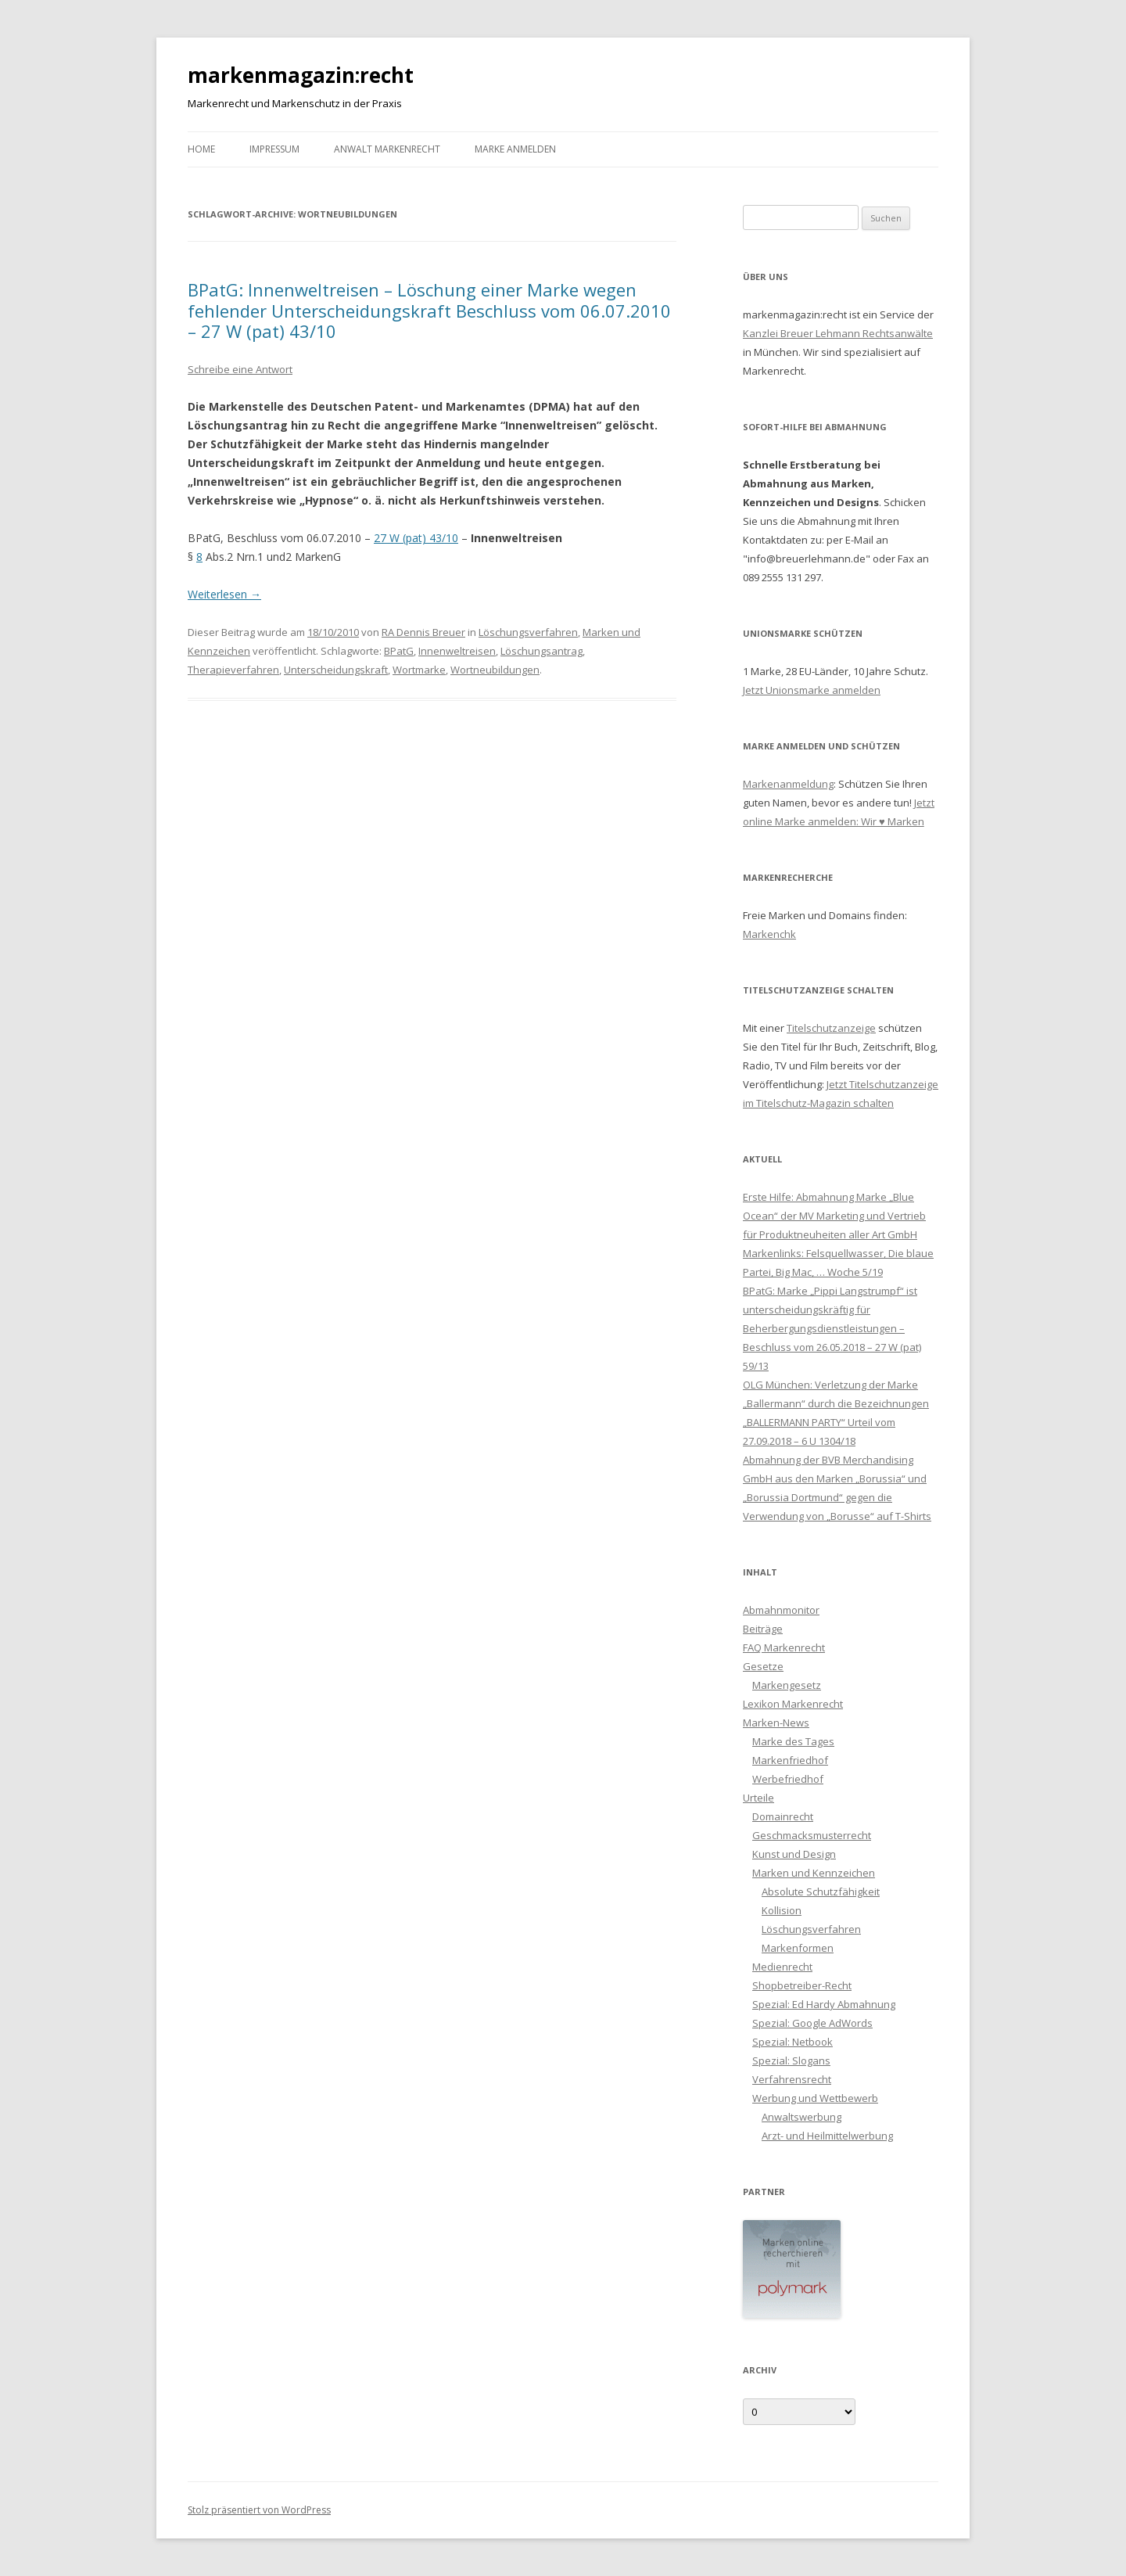 The width and height of the screenshot is (1126, 2576). I want to click on FAQ Markenrecht, so click(784, 1647).